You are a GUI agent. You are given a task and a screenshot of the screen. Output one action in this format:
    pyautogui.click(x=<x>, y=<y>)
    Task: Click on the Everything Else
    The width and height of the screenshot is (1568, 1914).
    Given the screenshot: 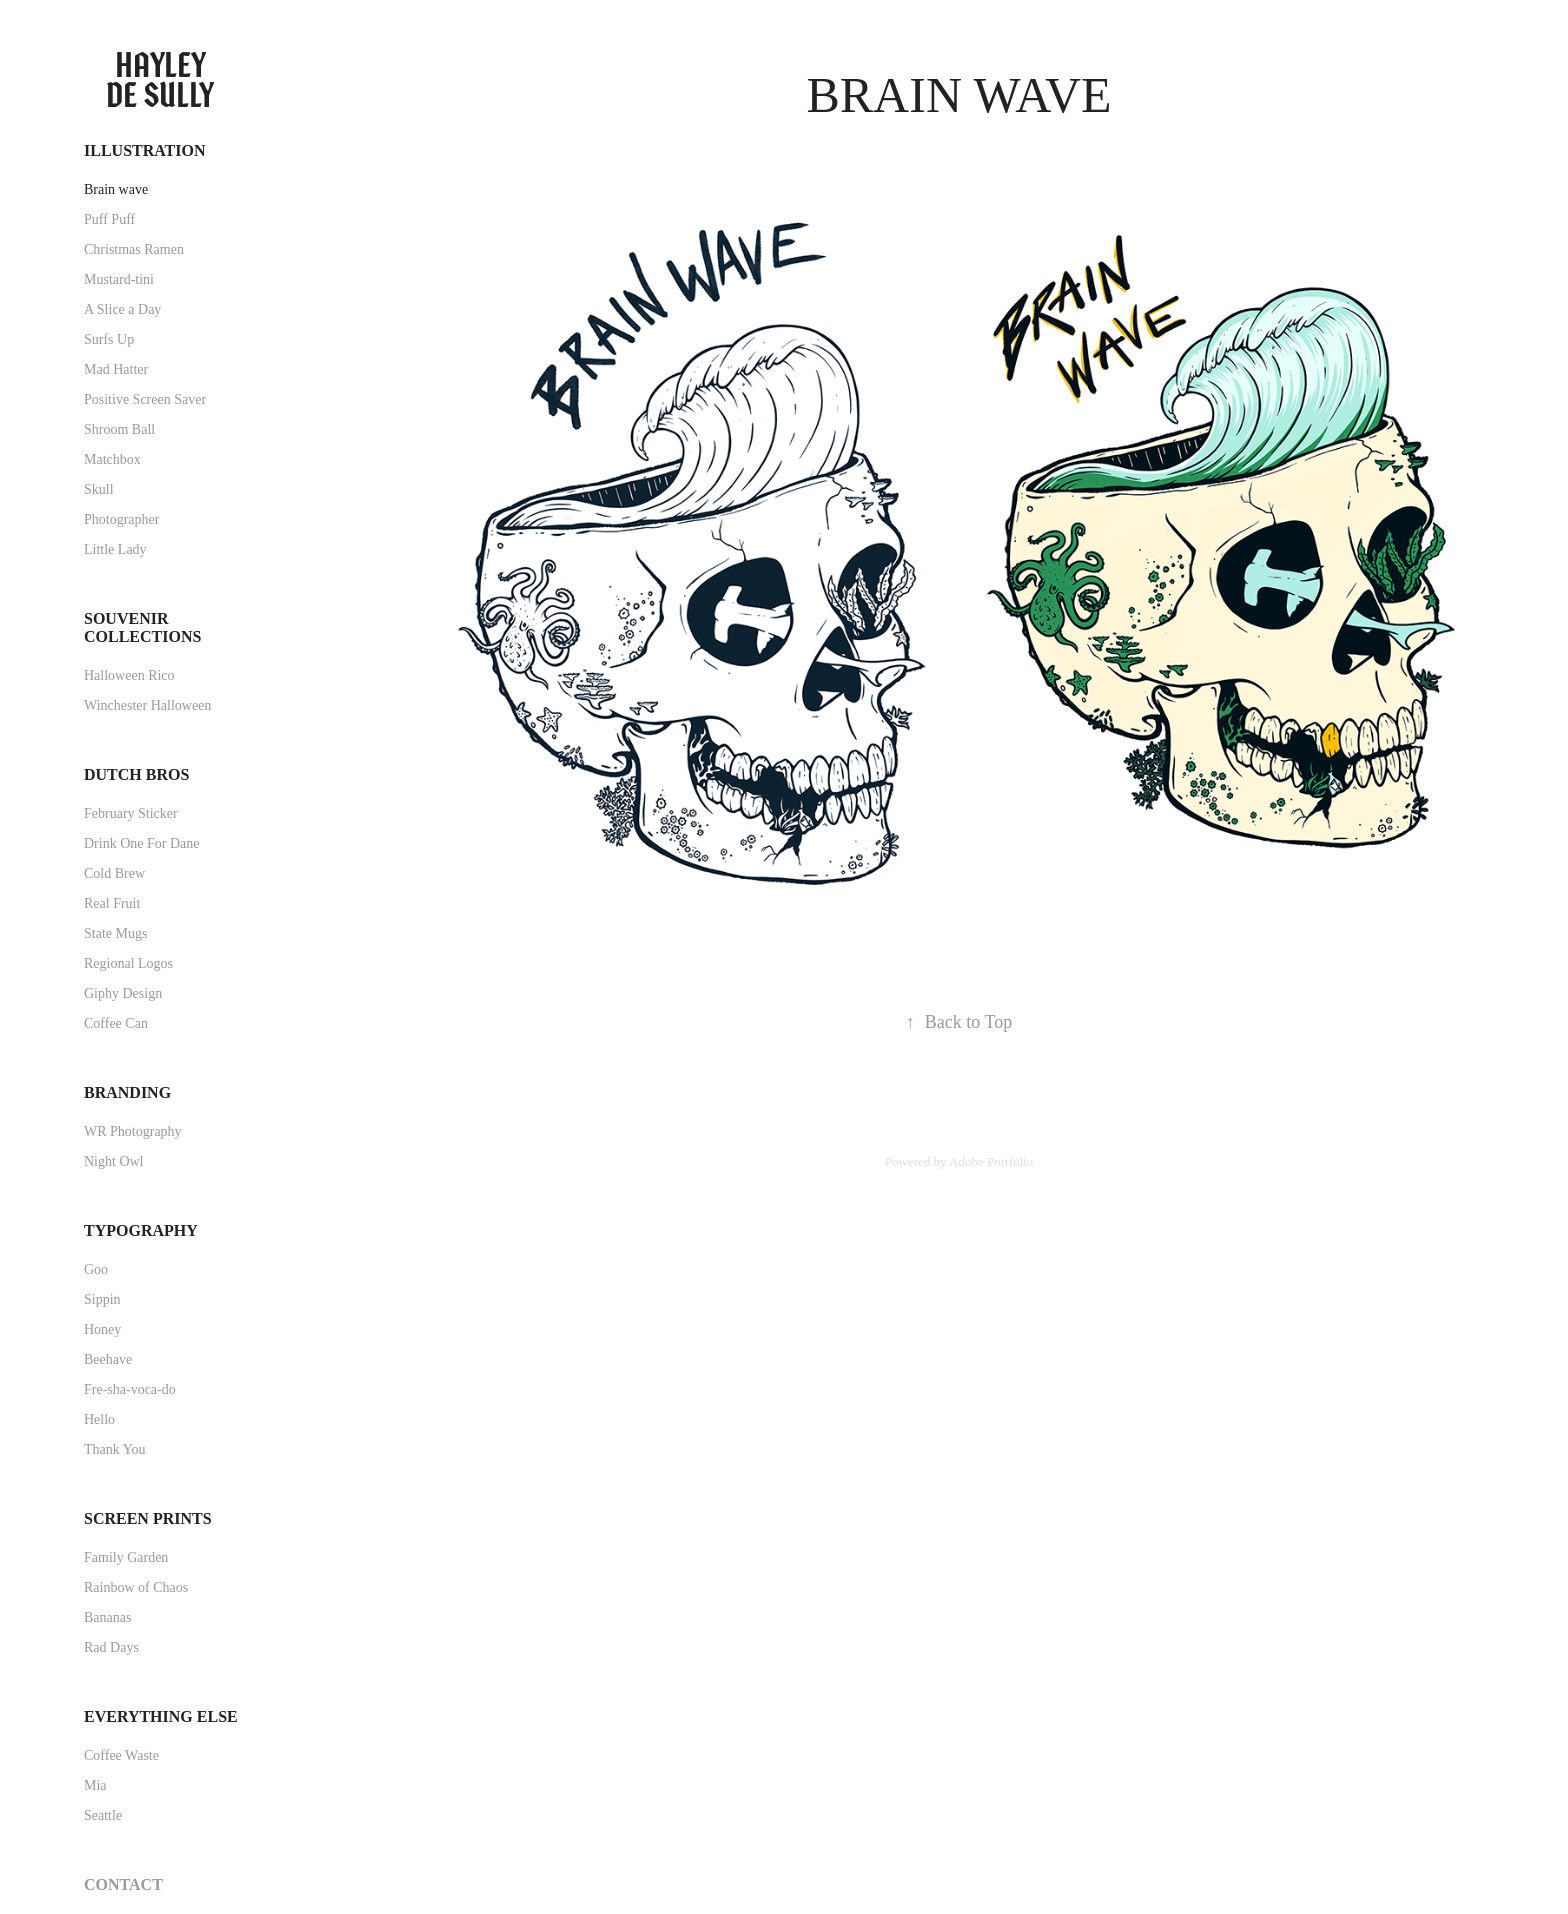 What is the action you would take?
    pyautogui.click(x=161, y=1716)
    